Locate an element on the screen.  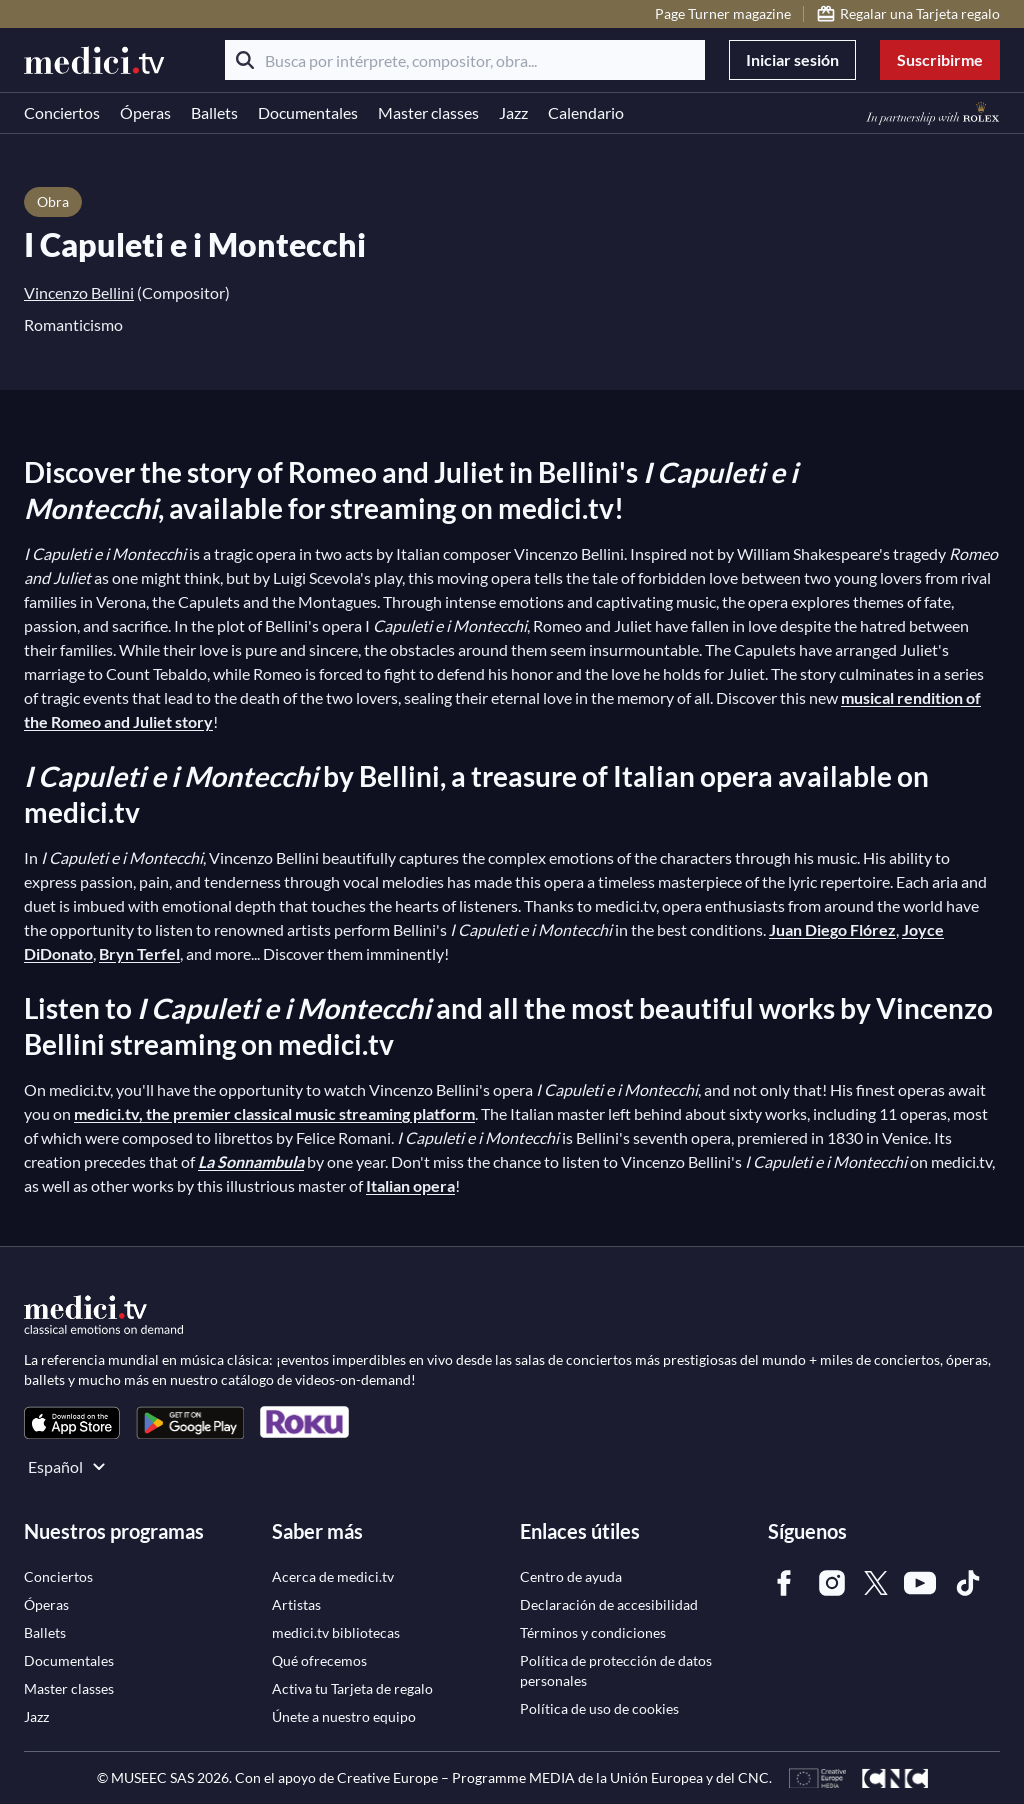
Juan Diego Flórez is located at coordinates (832, 929).